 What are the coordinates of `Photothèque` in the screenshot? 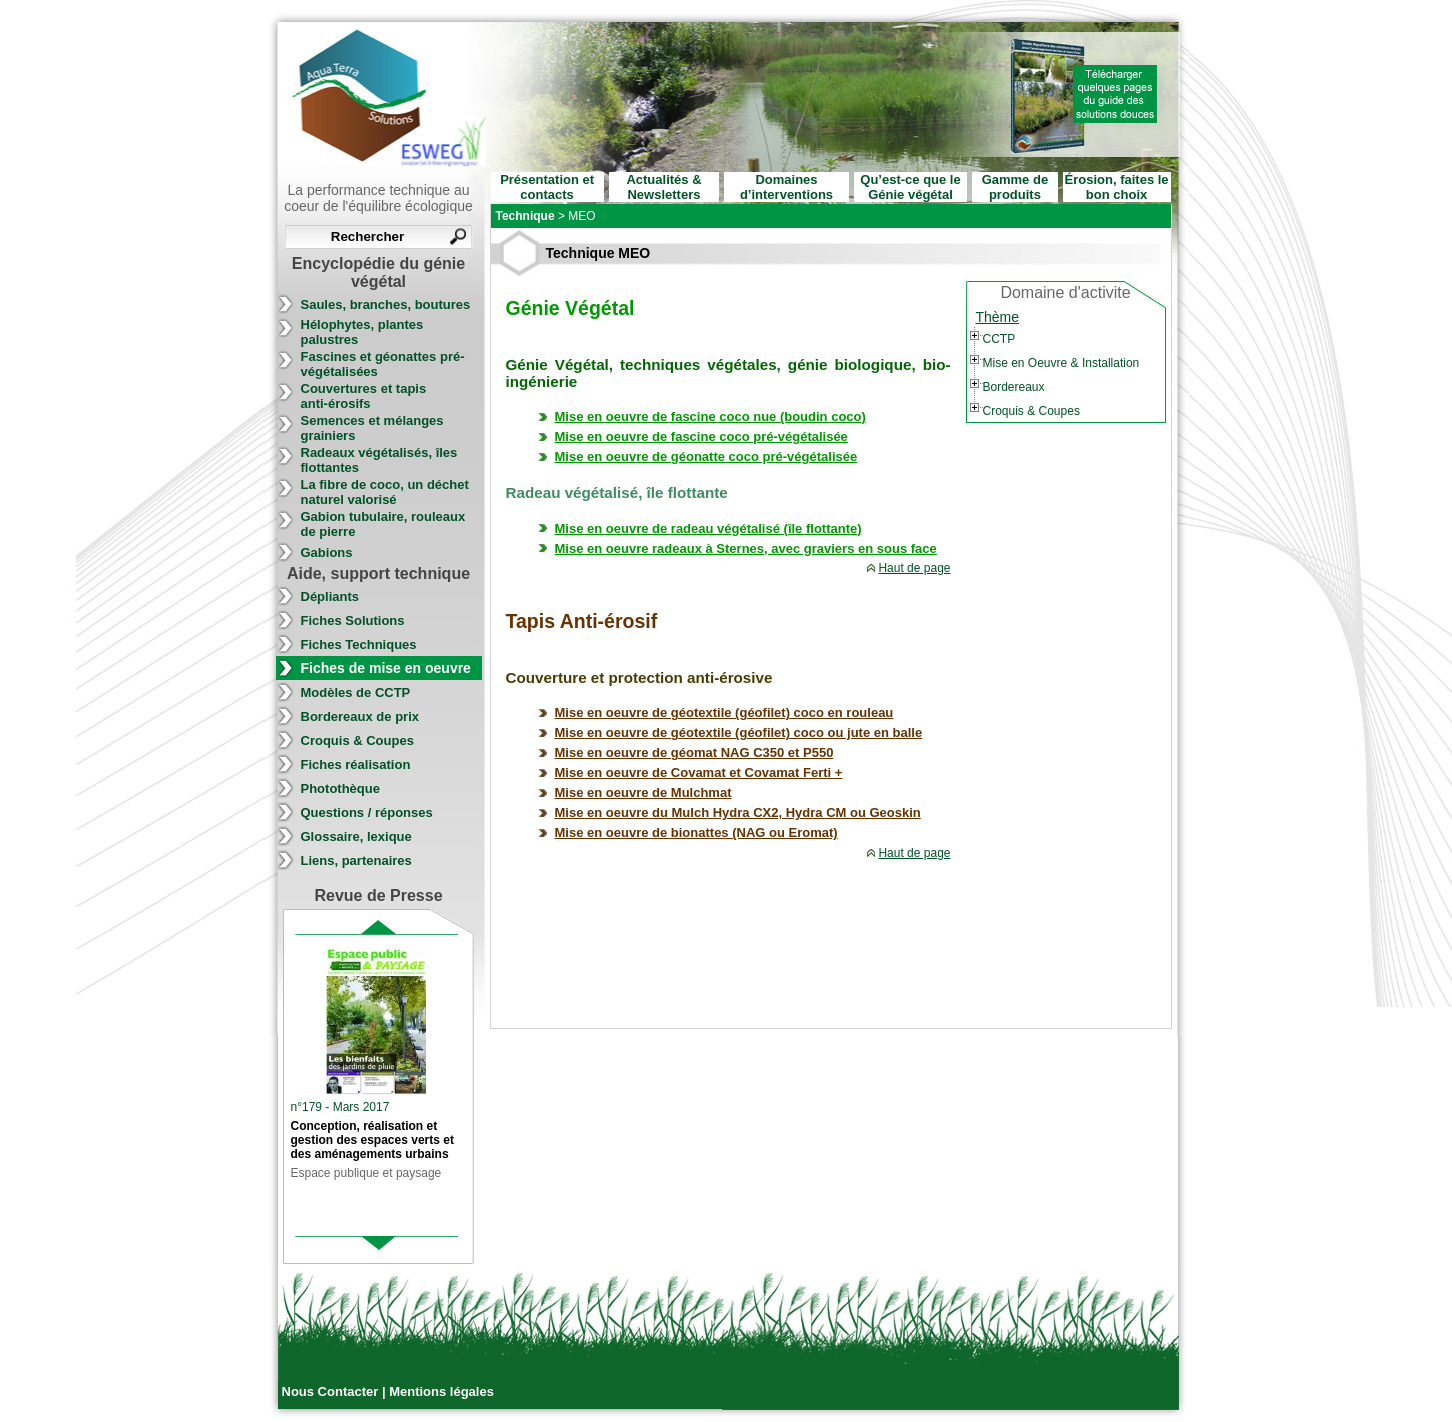 It's located at (340, 788).